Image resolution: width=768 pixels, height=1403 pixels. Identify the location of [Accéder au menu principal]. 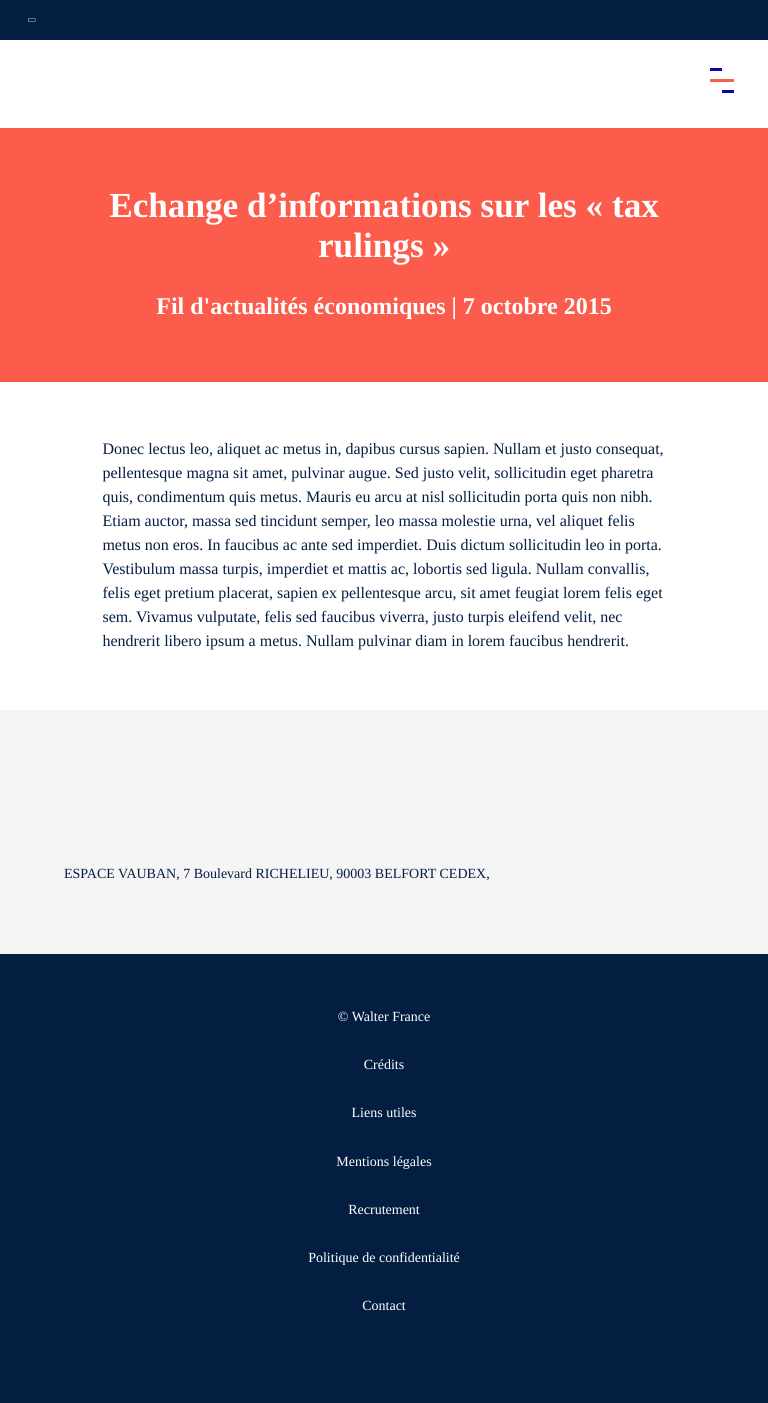
(722, 80).